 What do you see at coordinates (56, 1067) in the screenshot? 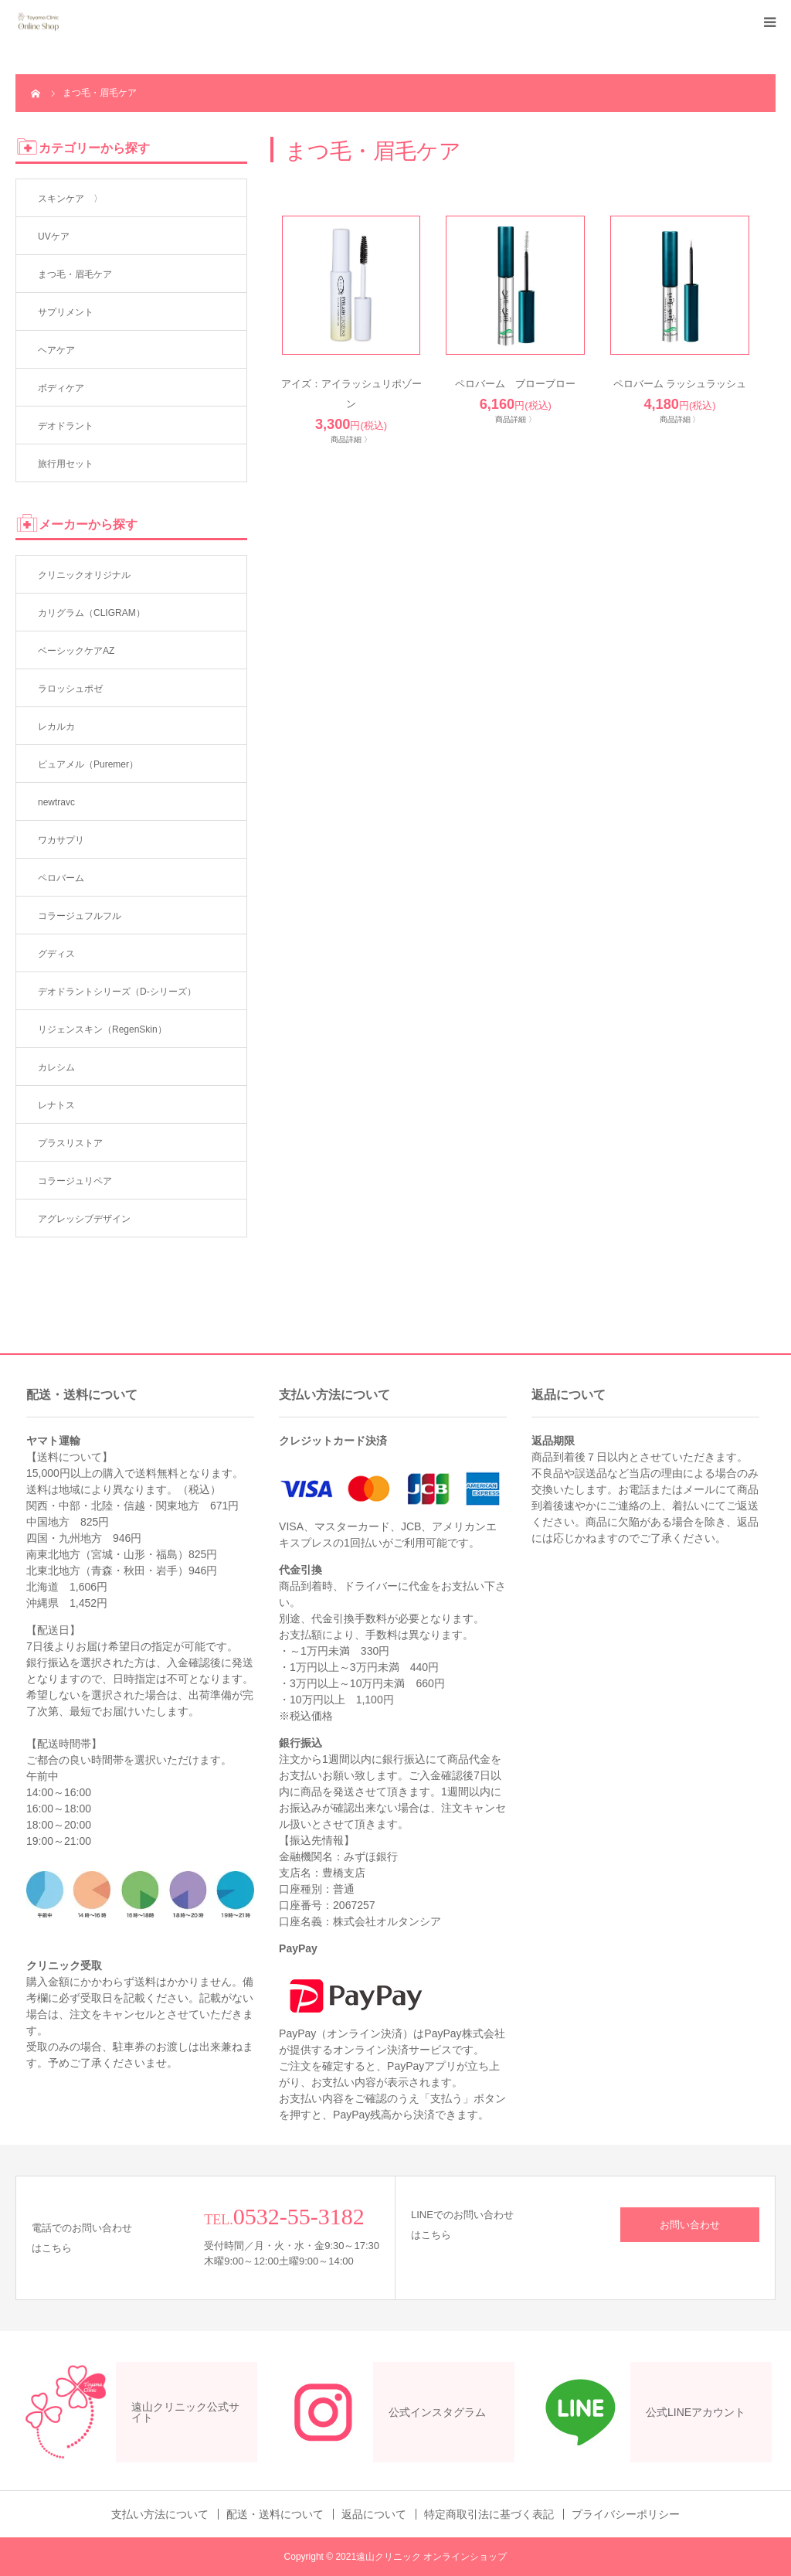
I see `カレシム` at bounding box center [56, 1067].